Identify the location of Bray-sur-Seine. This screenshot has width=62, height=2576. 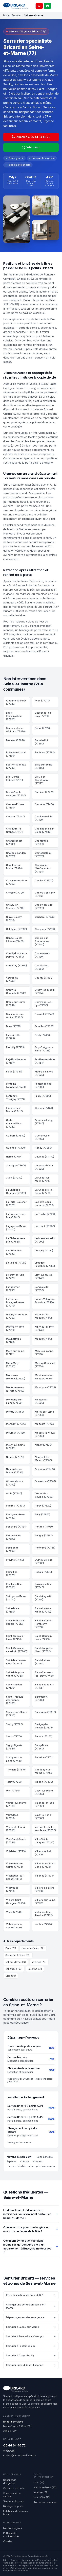
(43, 766).